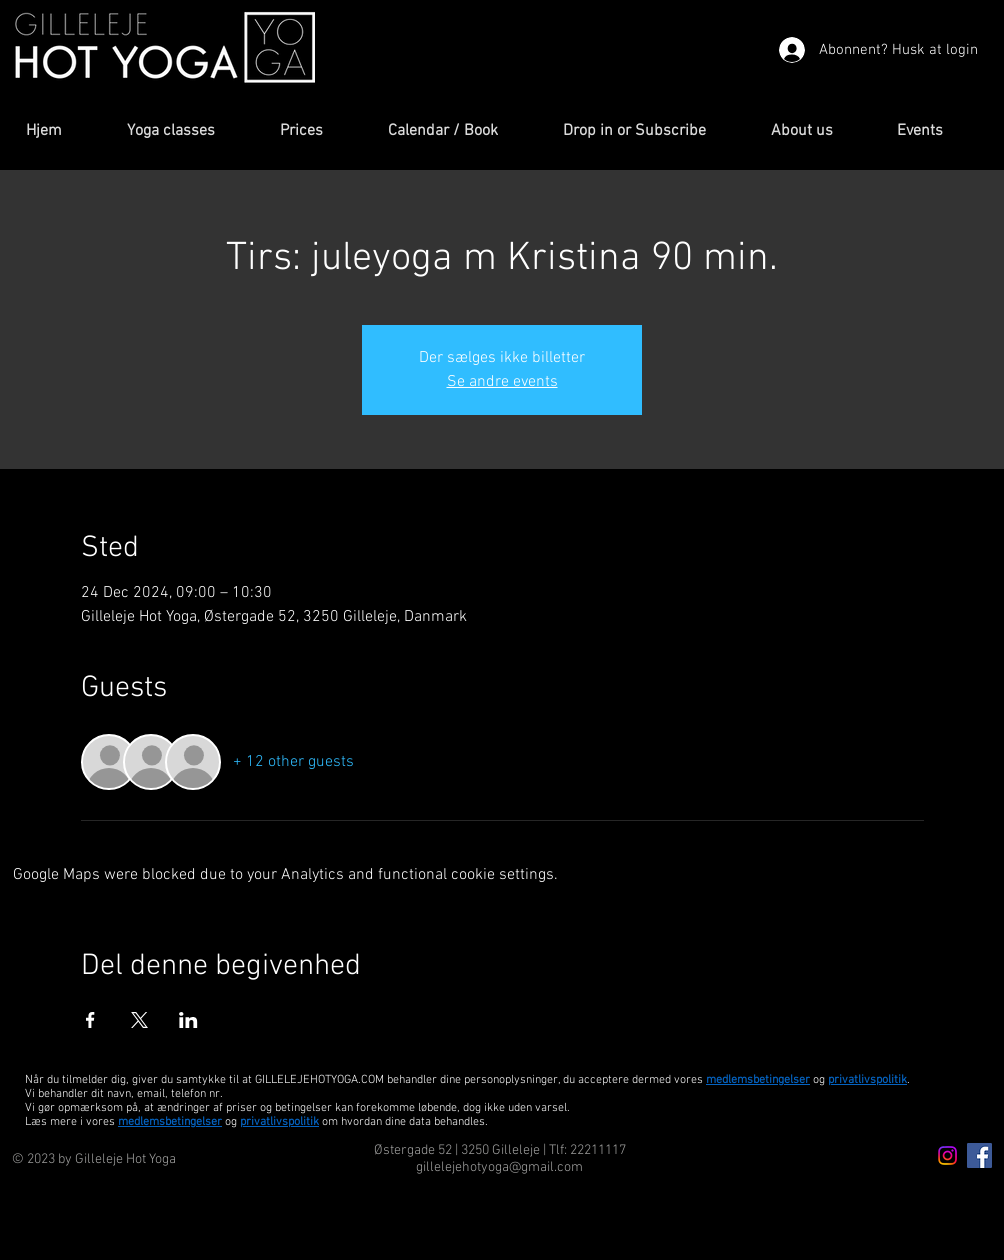 The image size is (1004, 1260). Describe the element at coordinates (499, 1167) in the screenshot. I see `gillelejehotyoga@gmail.com` at that location.